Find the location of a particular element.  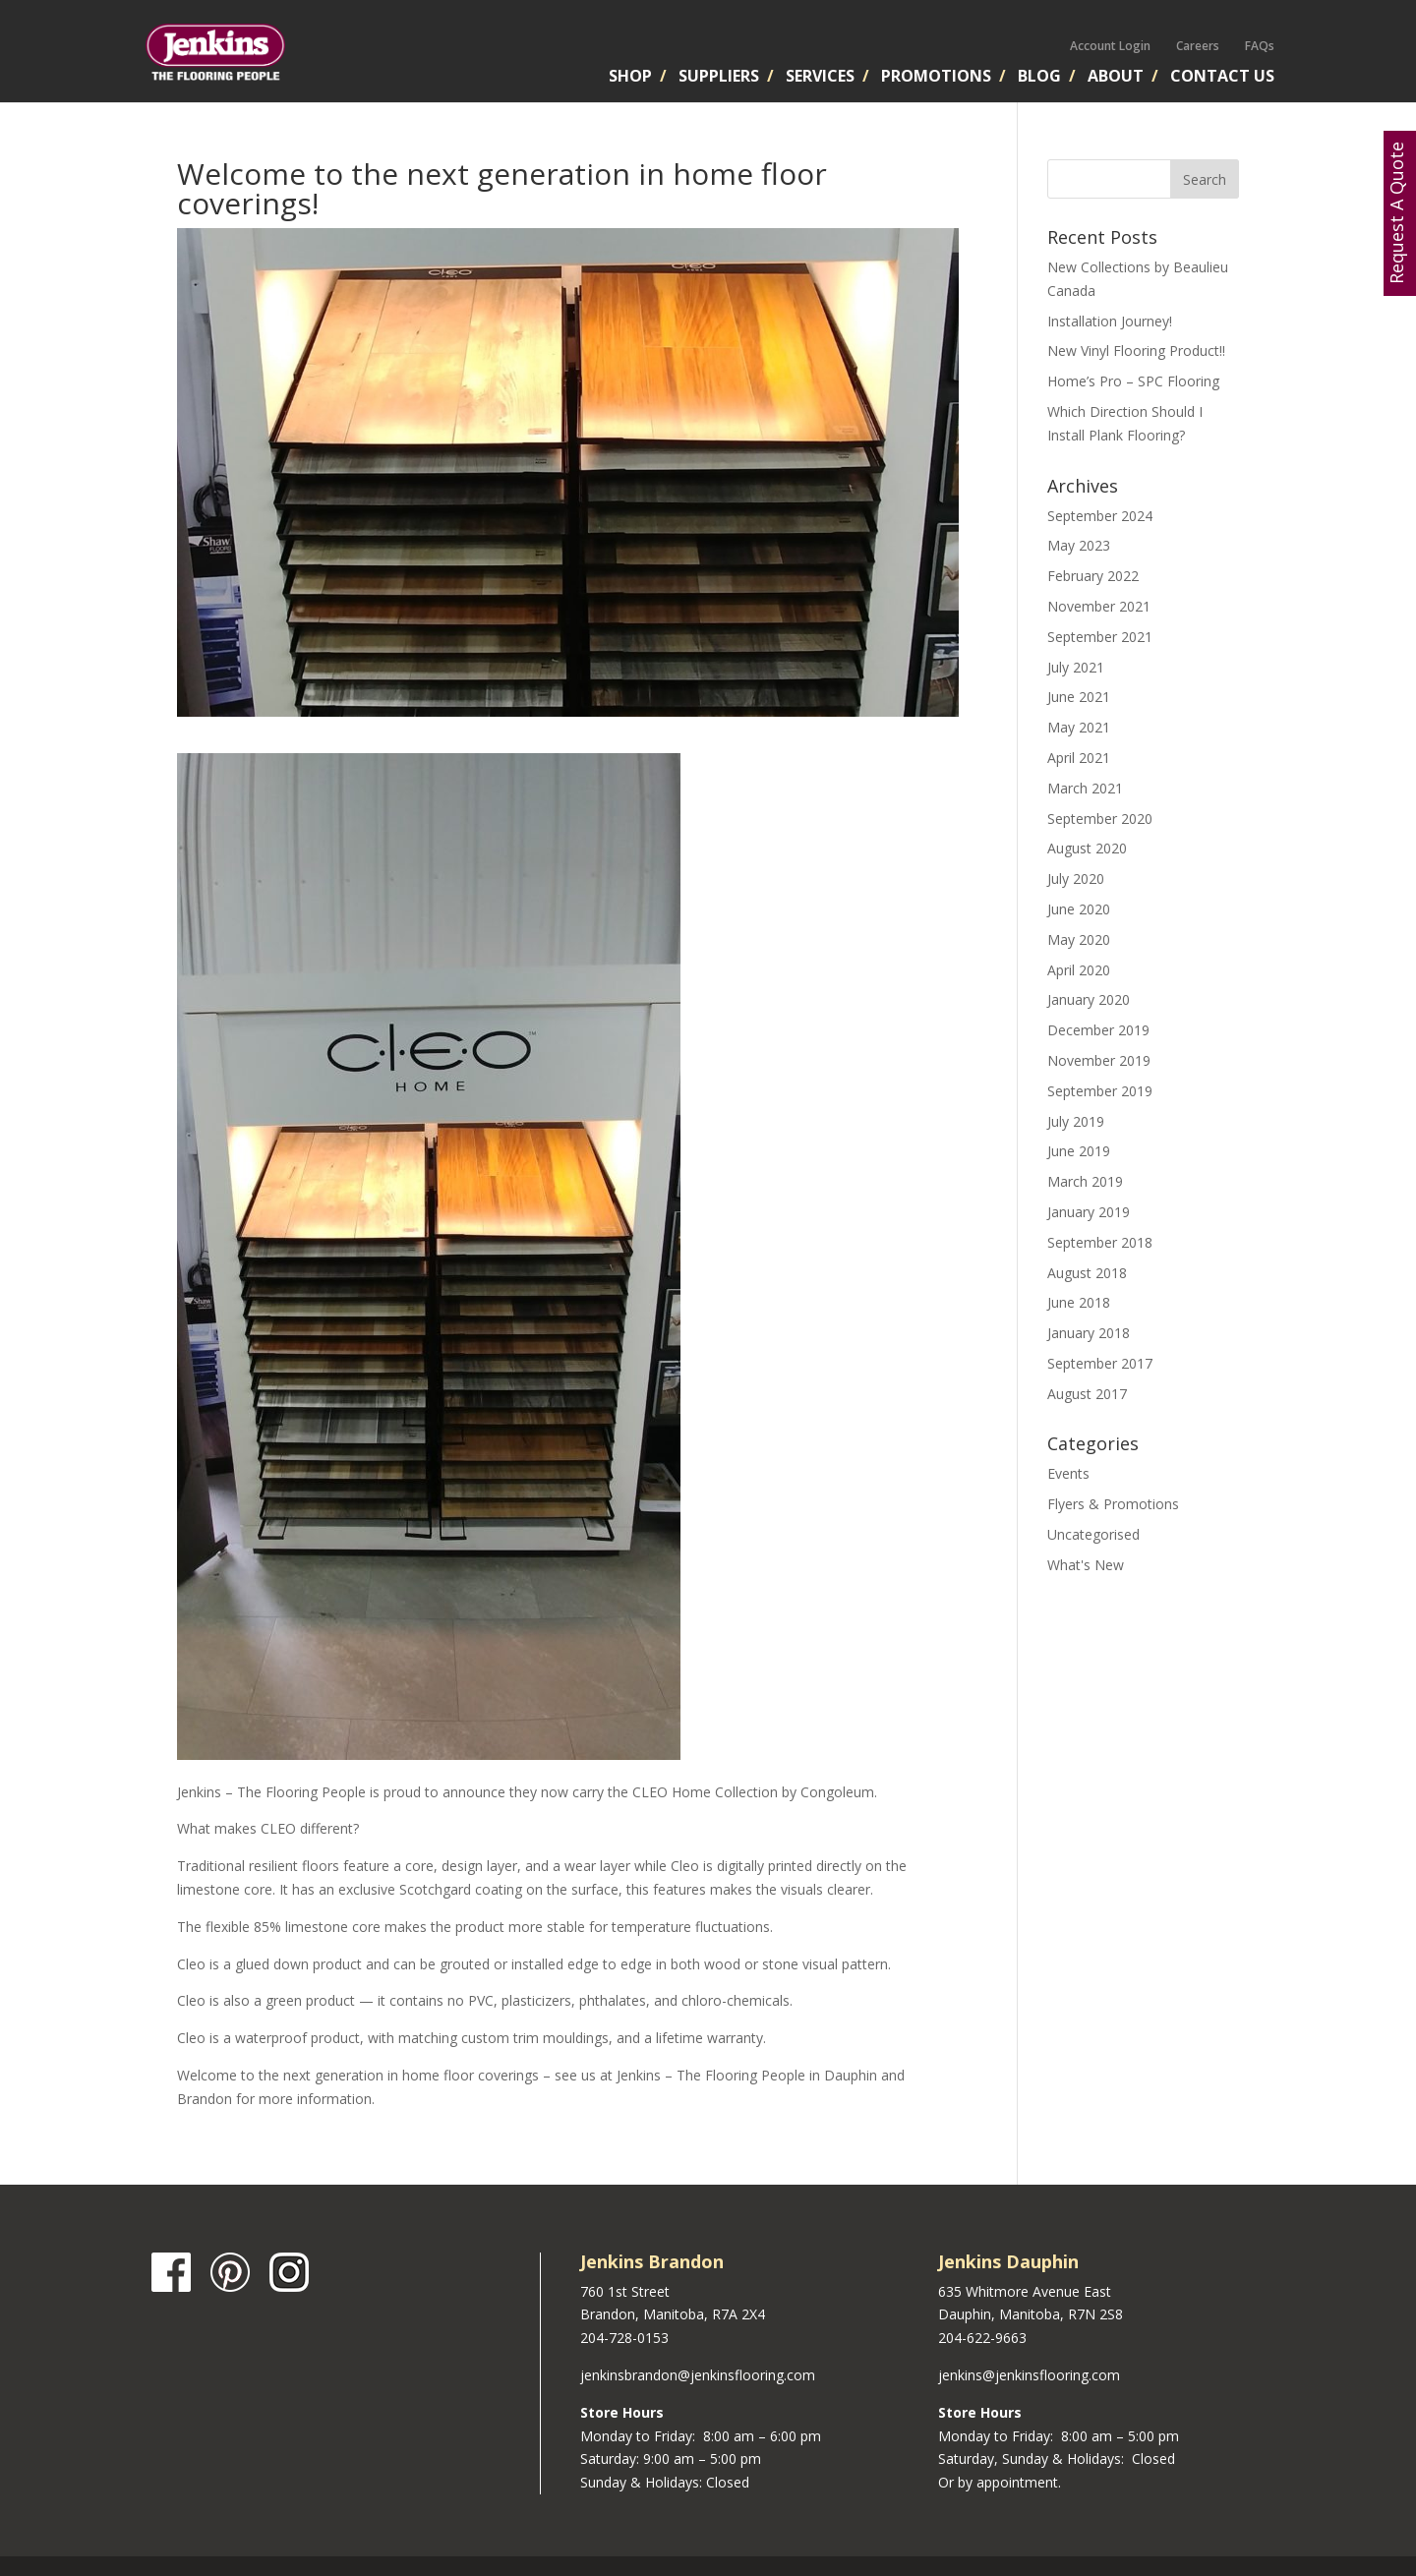

Shop is located at coordinates (630, 78).